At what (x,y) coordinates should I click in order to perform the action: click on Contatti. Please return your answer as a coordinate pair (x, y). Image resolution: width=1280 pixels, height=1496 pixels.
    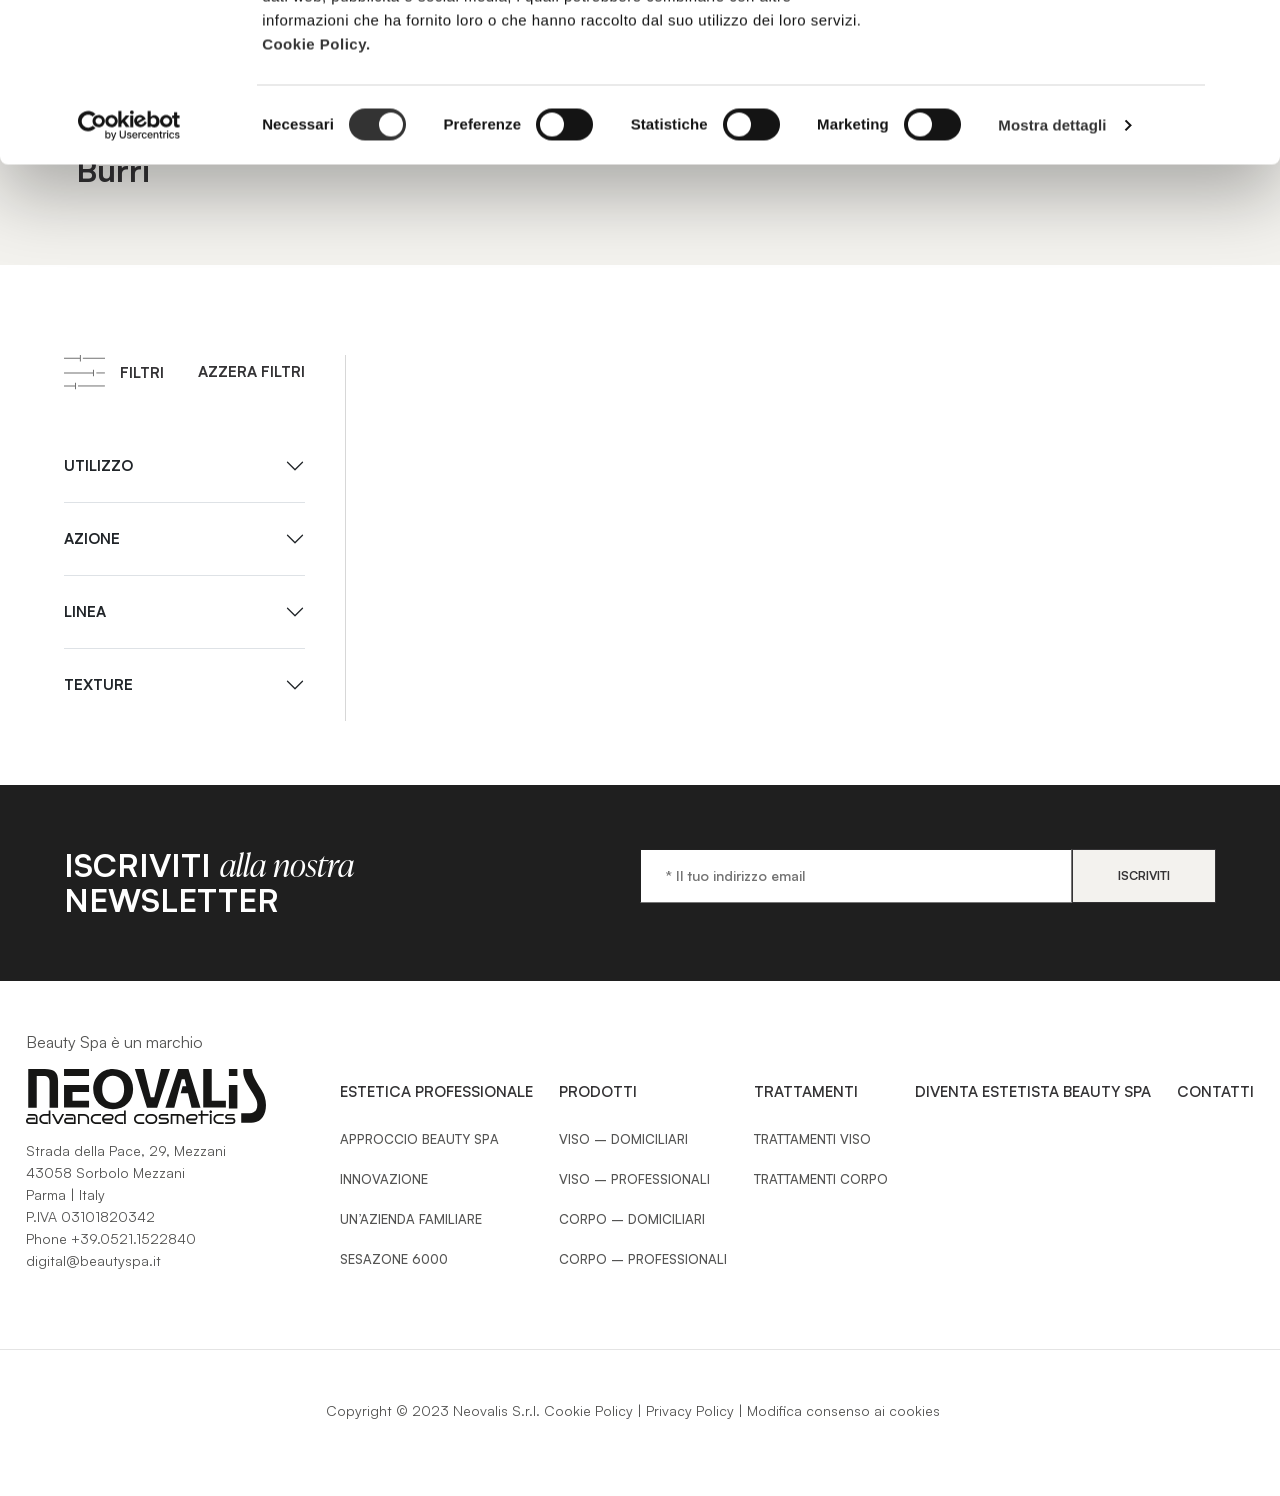
    Looking at the image, I should click on (1215, 1091).